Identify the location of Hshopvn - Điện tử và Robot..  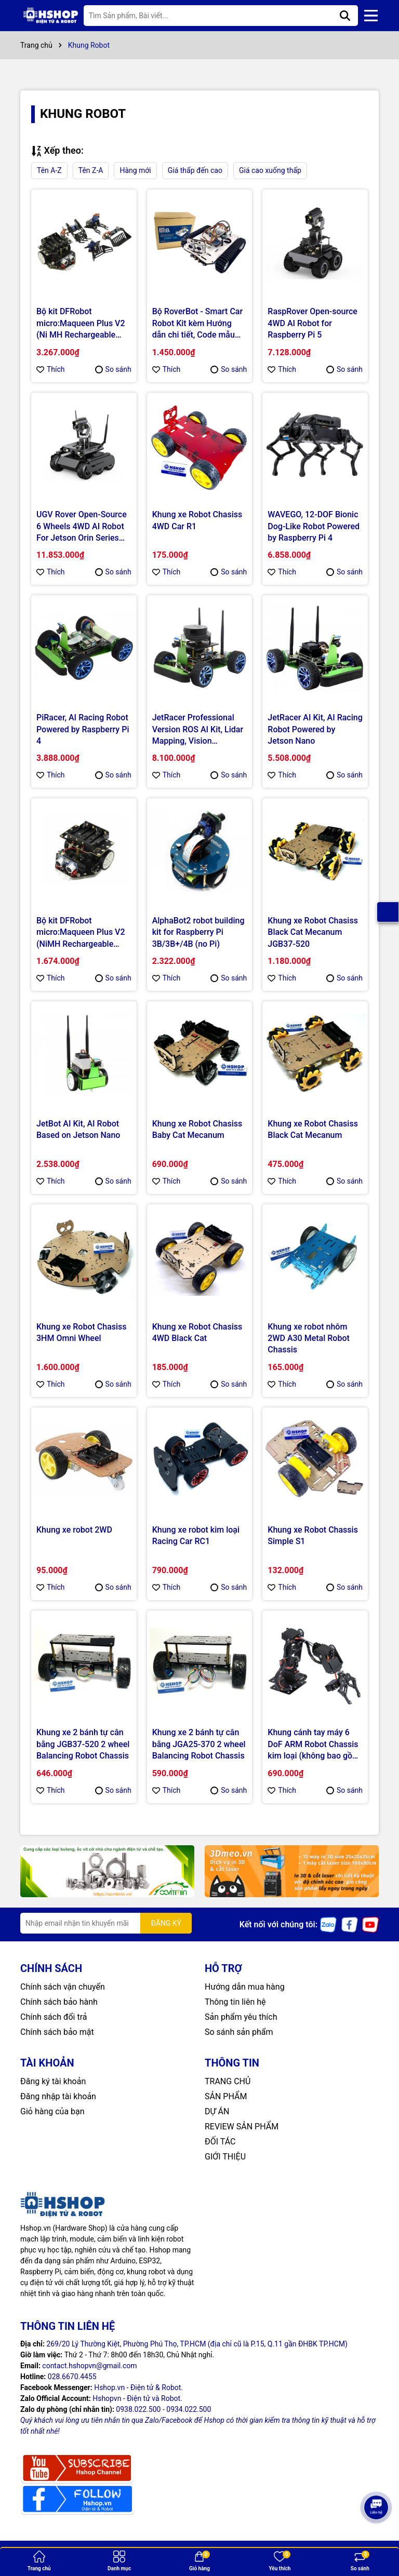
(137, 2398).